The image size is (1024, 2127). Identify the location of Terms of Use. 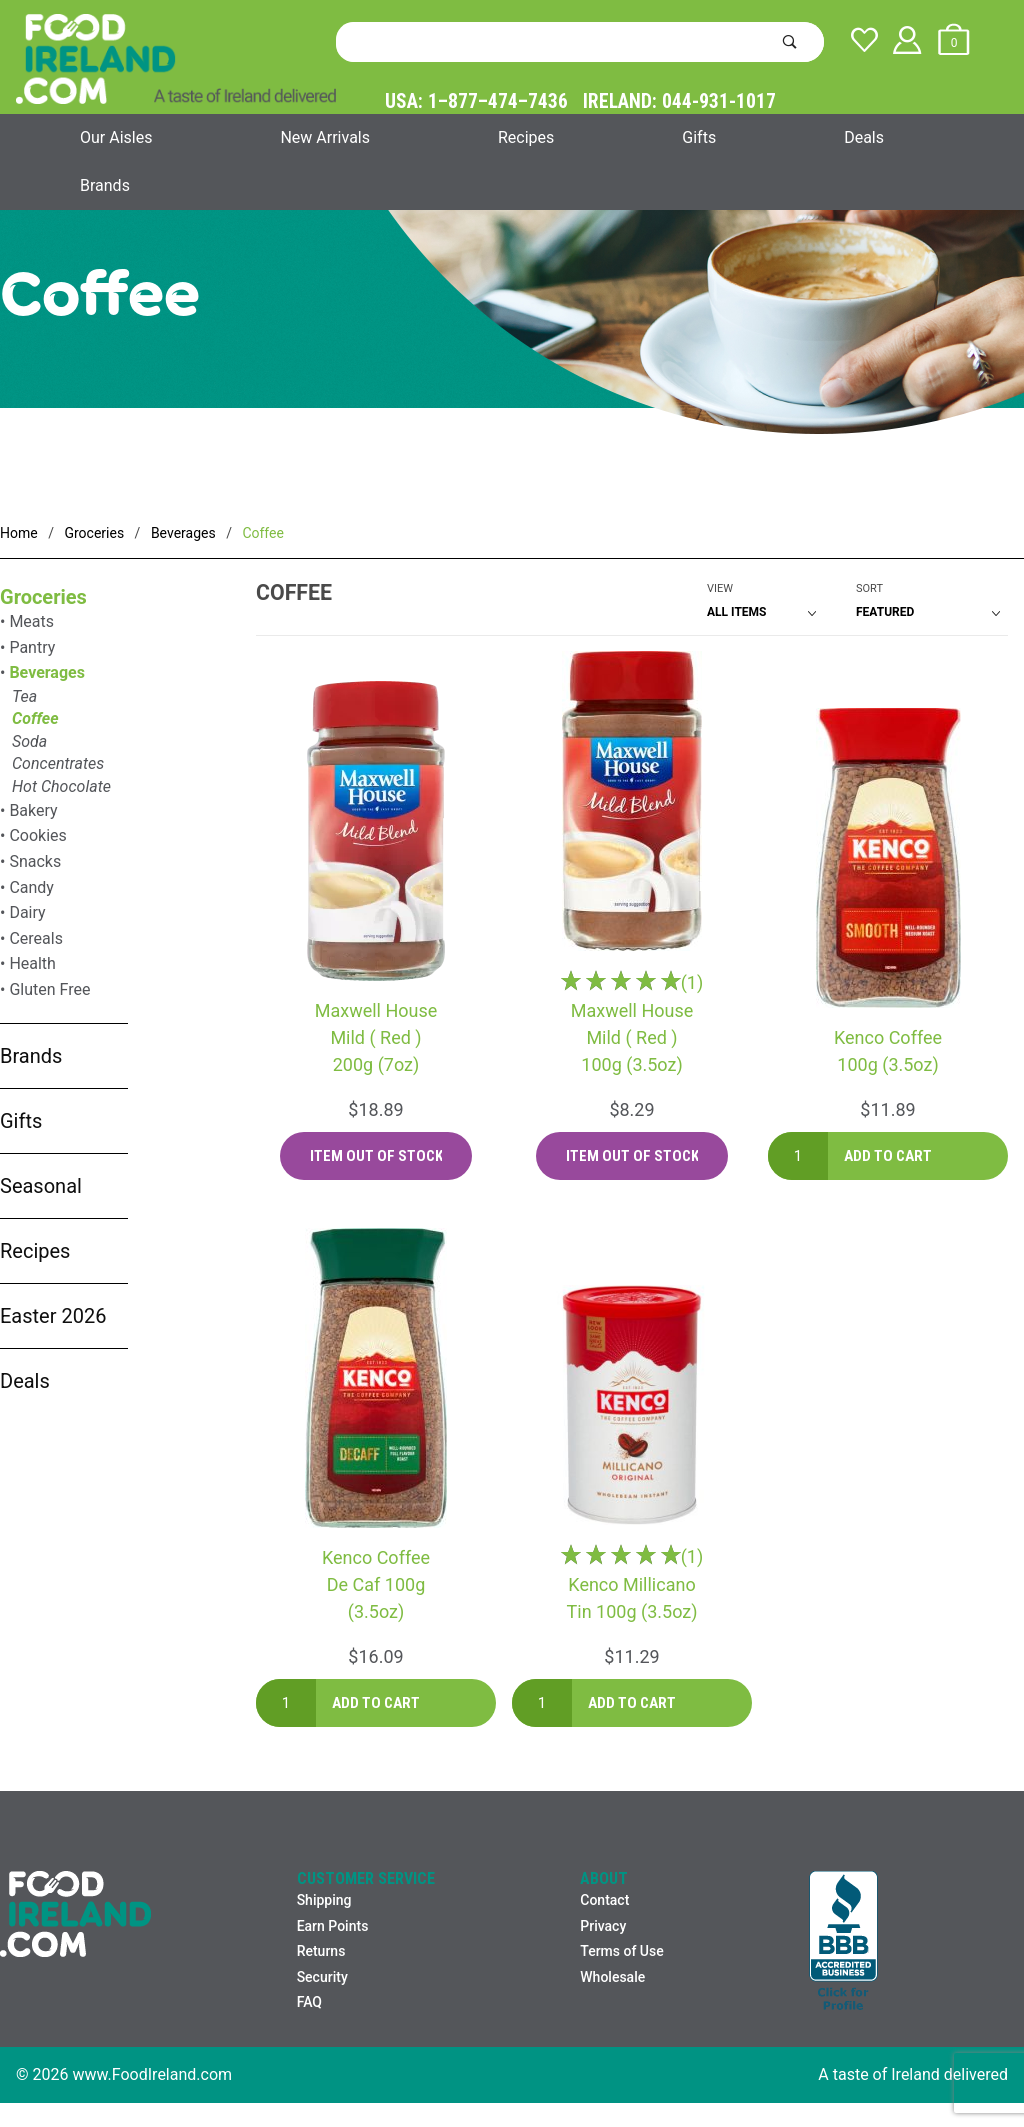
(621, 1951).